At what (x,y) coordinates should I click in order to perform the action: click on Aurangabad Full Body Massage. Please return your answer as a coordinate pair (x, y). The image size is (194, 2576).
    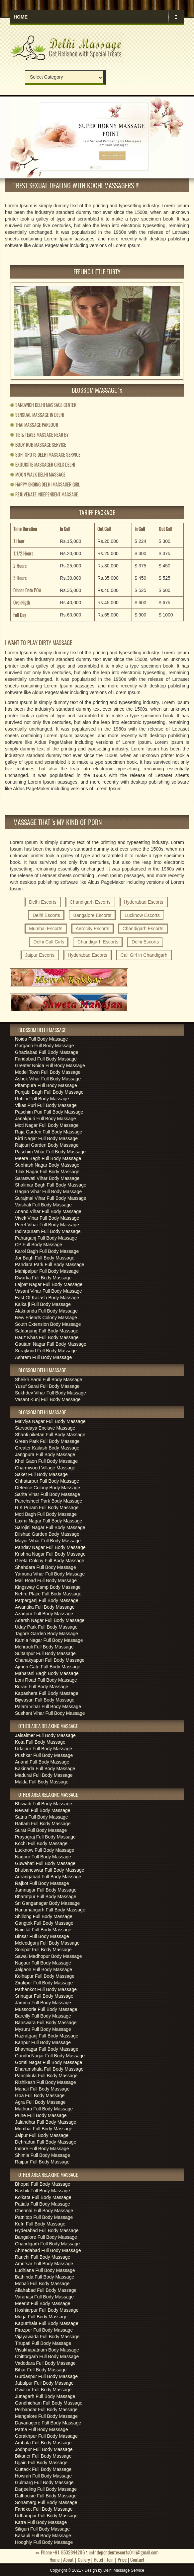
    Looking at the image, I should click on (48, 1876).